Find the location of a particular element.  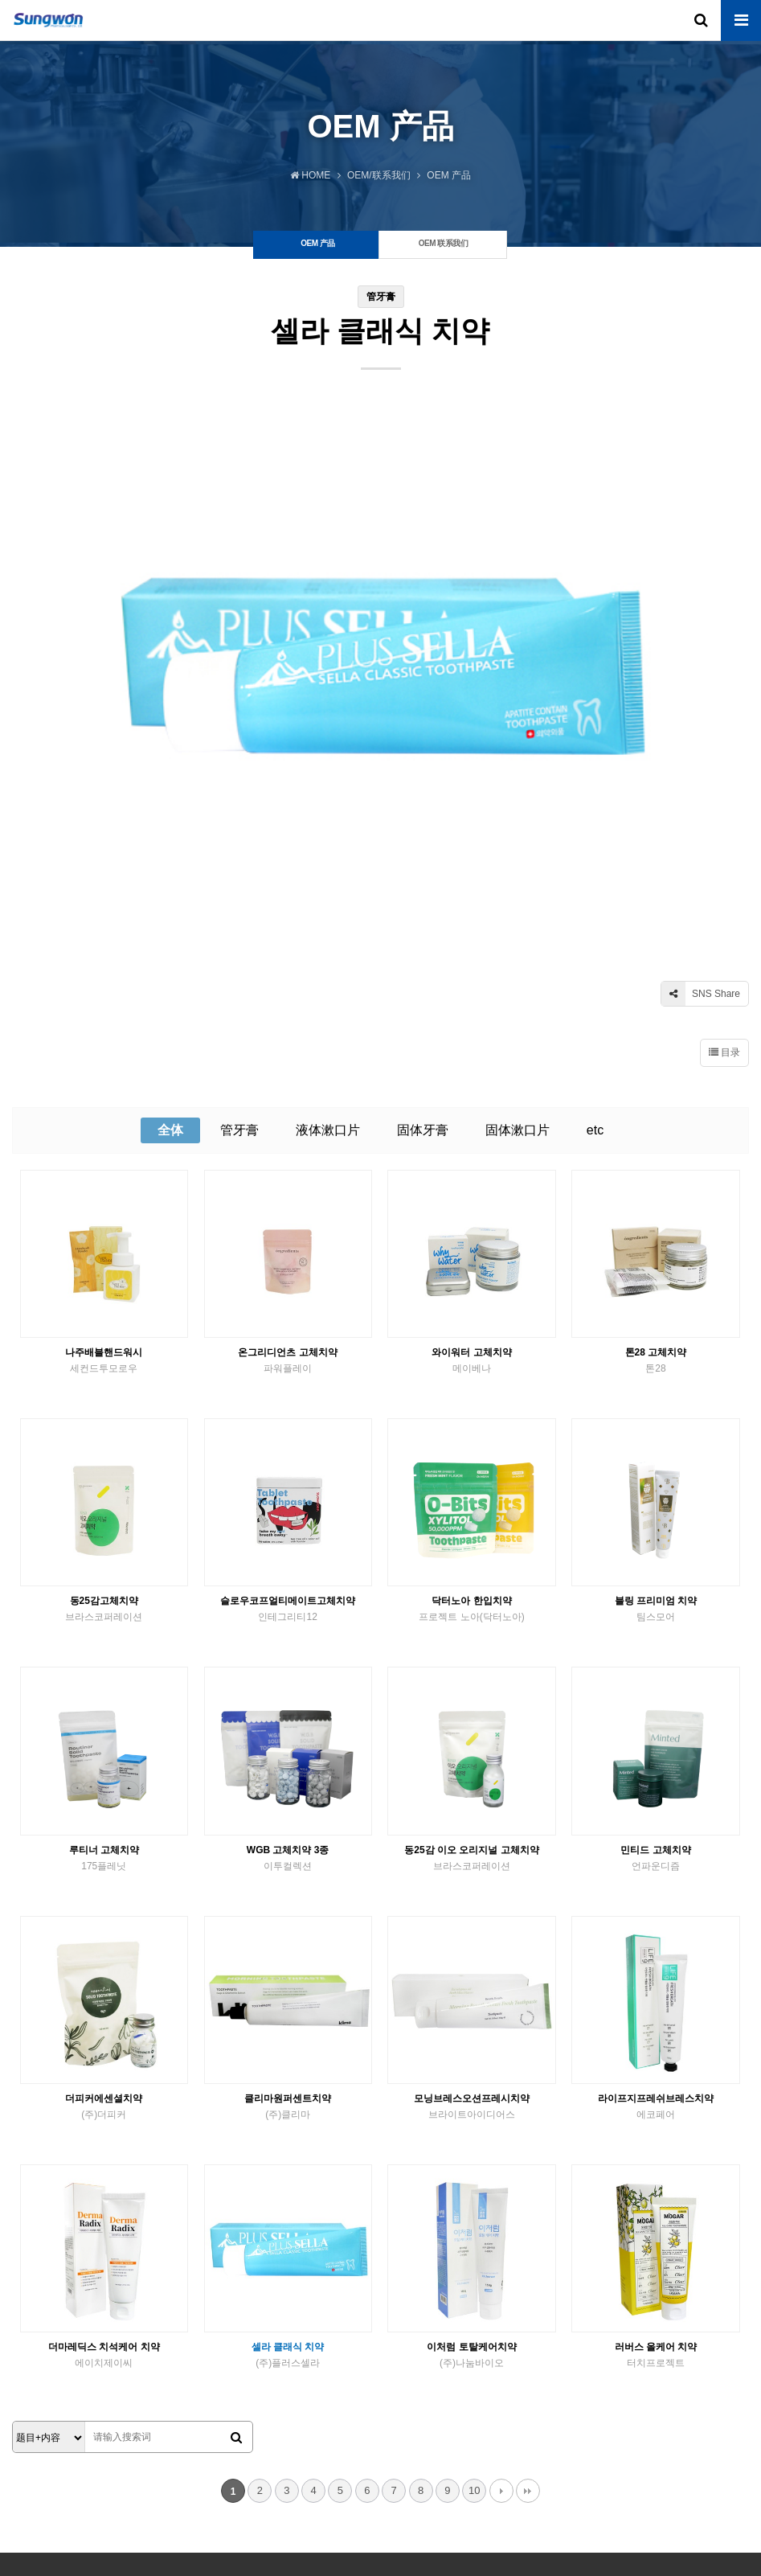

다음 is located at coordinates (501, 2299).